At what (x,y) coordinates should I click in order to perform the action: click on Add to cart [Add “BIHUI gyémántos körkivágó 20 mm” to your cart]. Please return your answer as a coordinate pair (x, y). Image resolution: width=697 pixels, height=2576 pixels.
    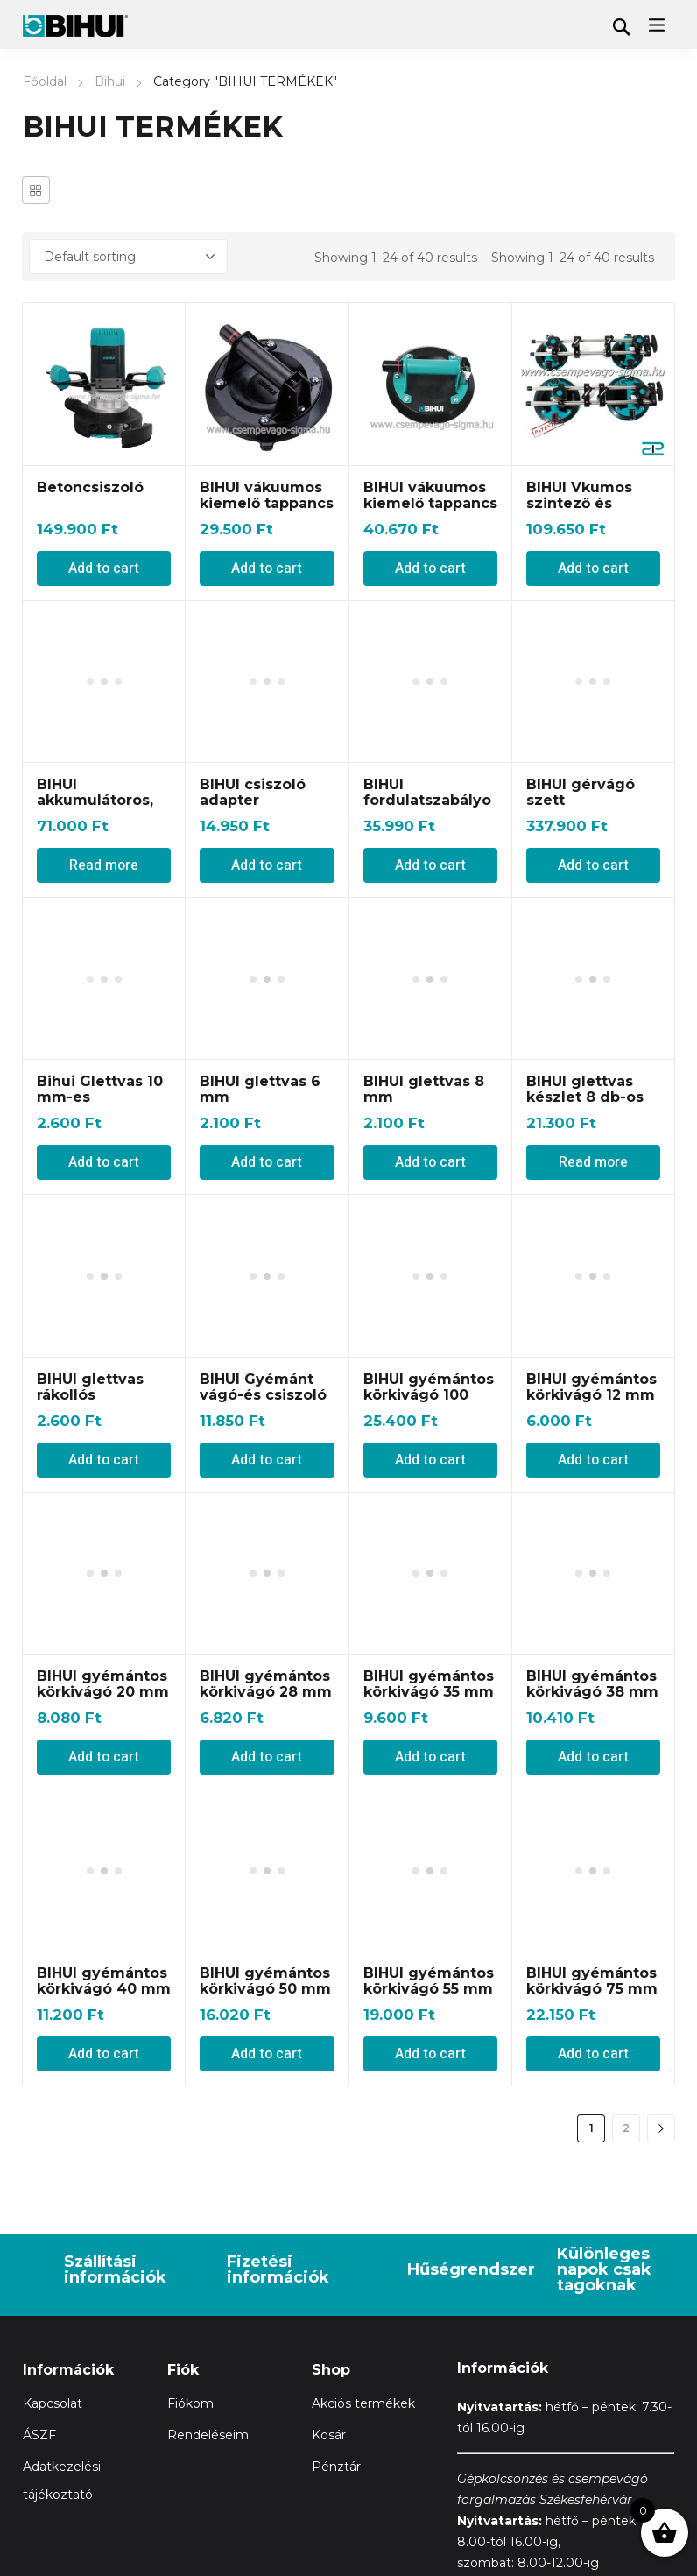
    Looking at the image, I should click on (103, 1474).